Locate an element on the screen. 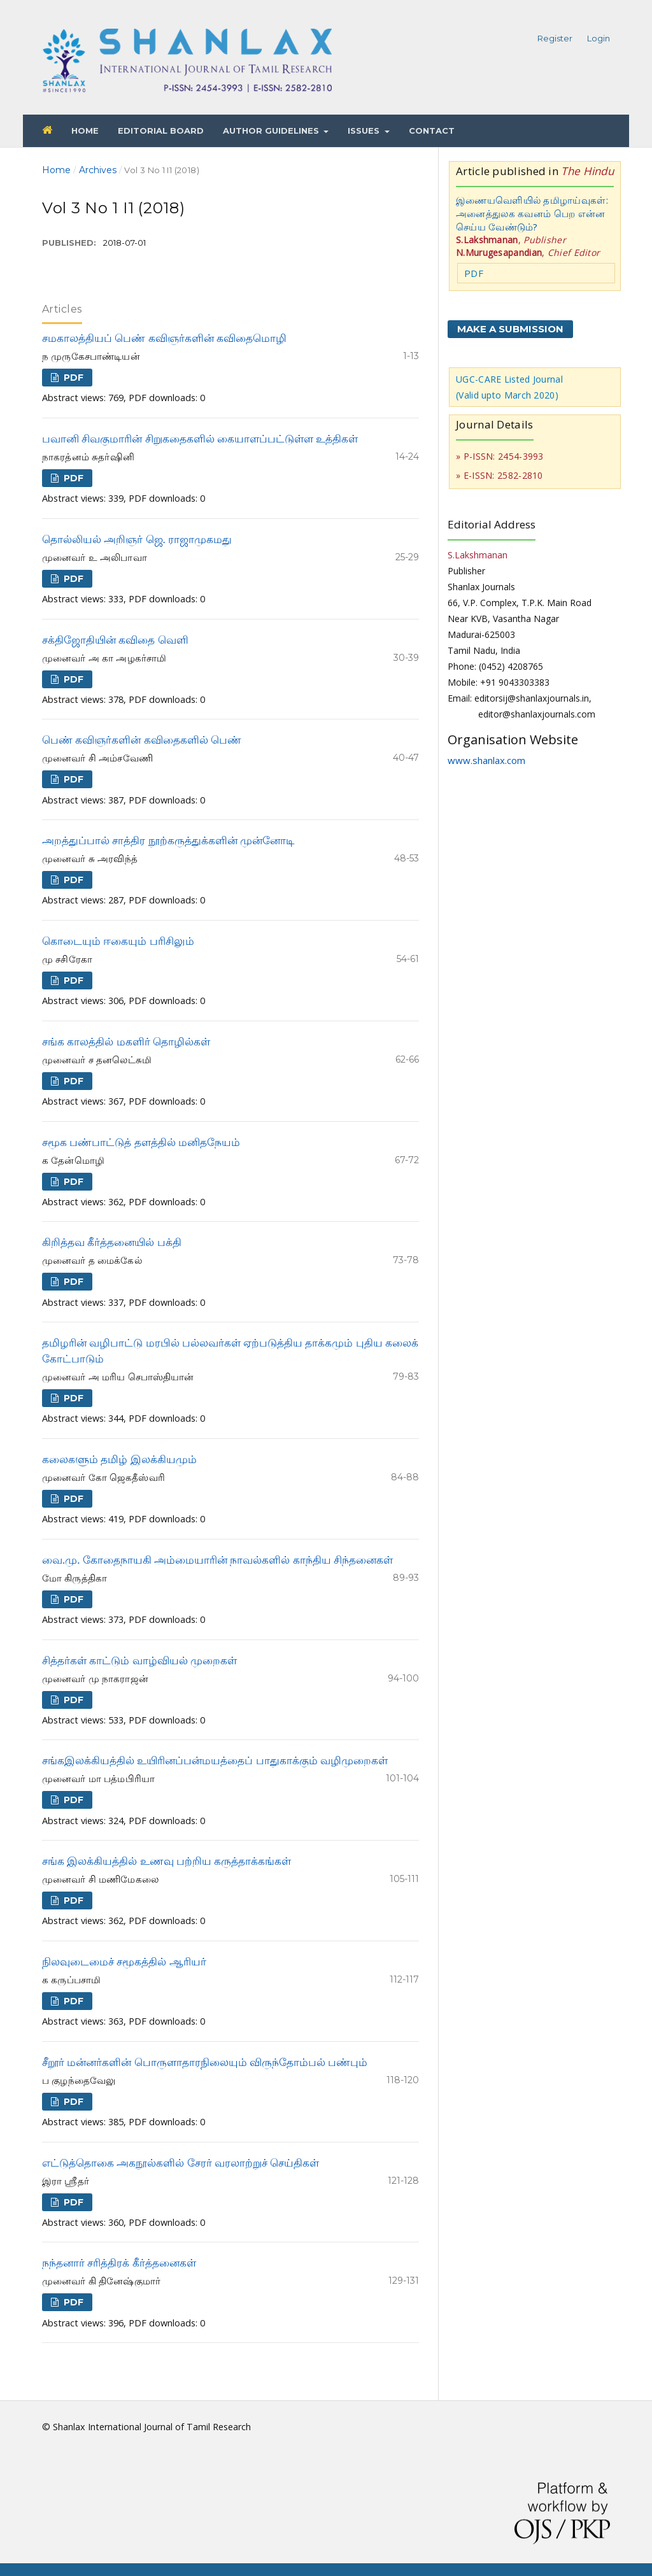 This screenshot has width=652, height=2576. Home is located at coordinates (85, 130).